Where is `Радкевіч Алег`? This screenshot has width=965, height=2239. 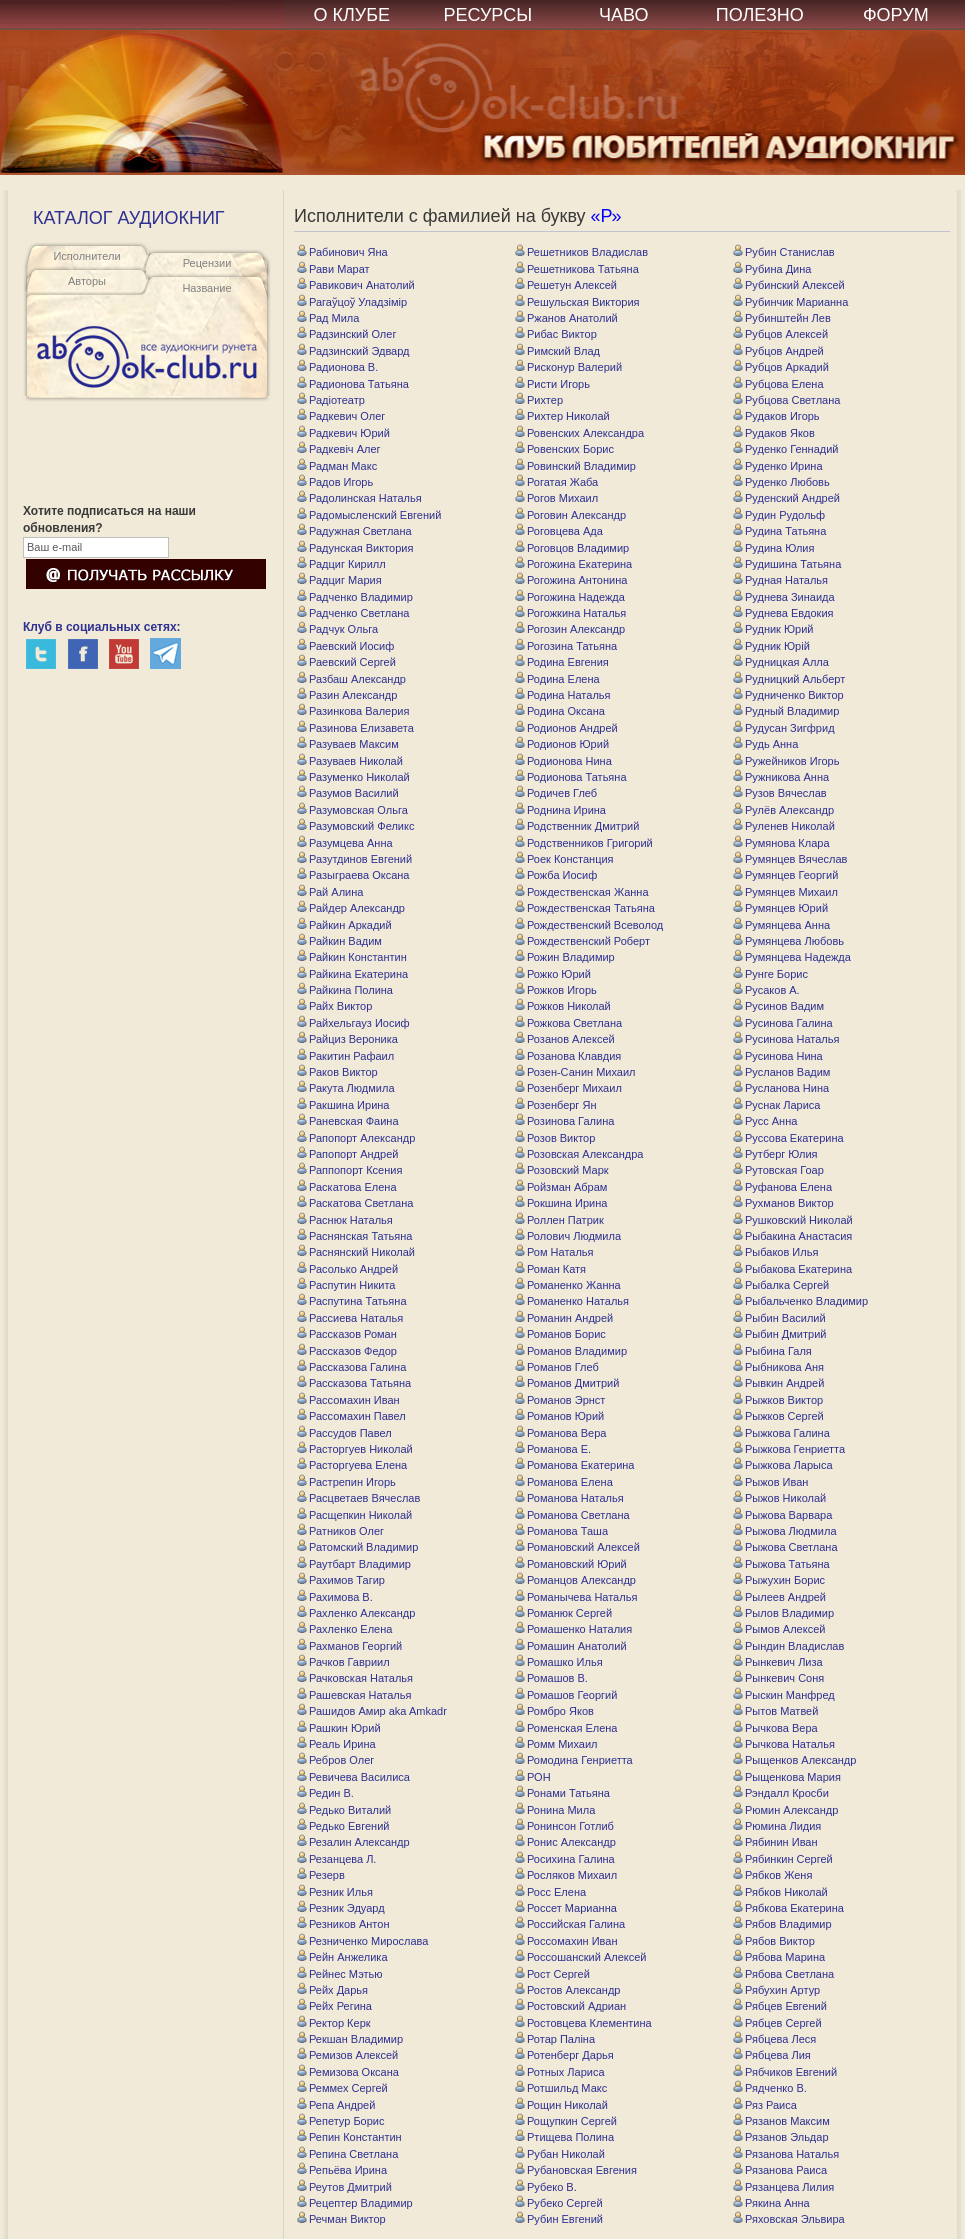 Радкевіч Алег is located at coordinates (339, 449).